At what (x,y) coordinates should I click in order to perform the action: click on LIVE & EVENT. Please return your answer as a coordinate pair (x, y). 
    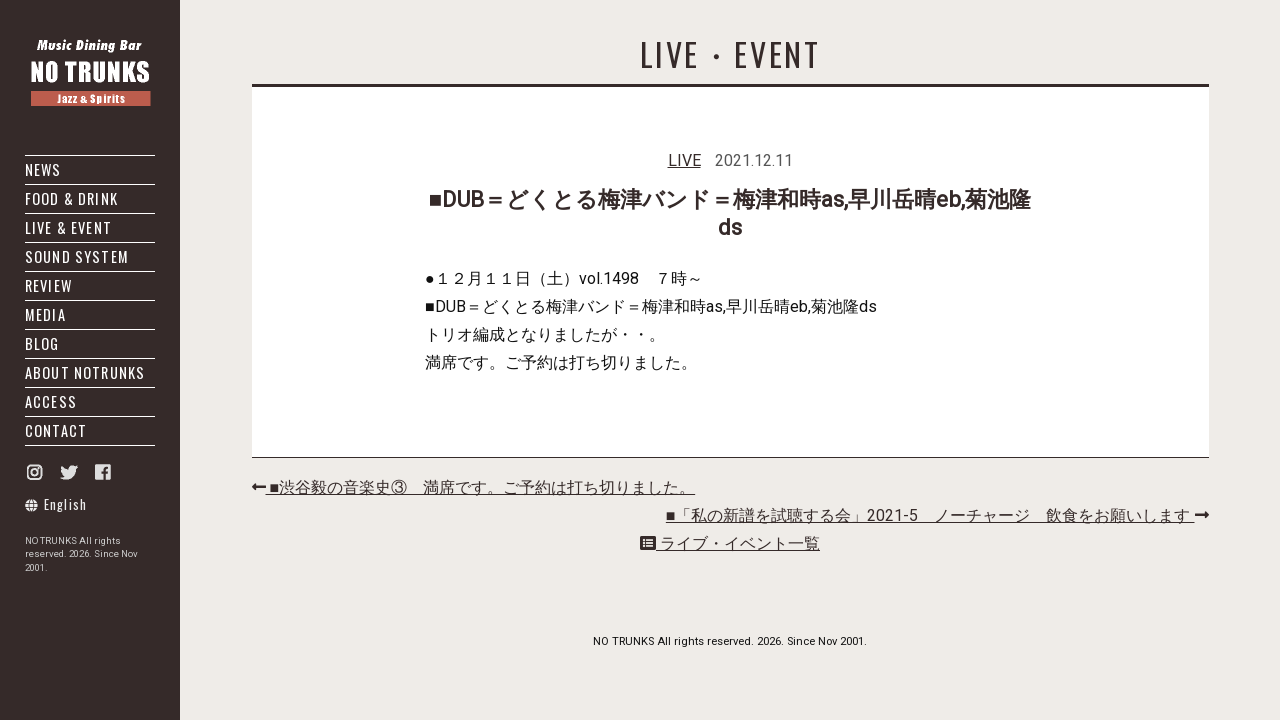
    Looking at the image, I should click on (68, 227).